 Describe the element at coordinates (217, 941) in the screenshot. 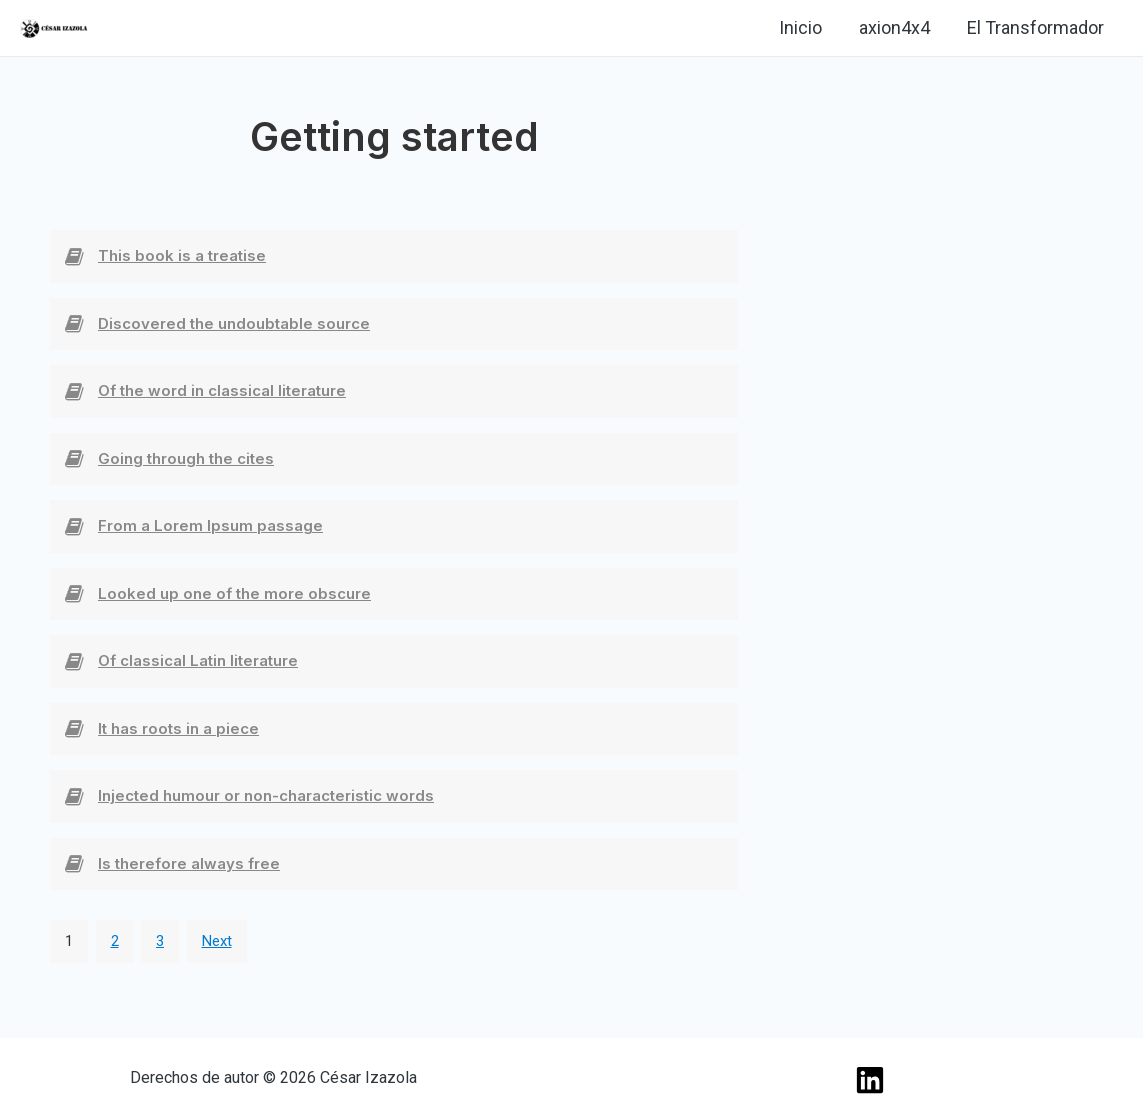

I see `Next` at that location.